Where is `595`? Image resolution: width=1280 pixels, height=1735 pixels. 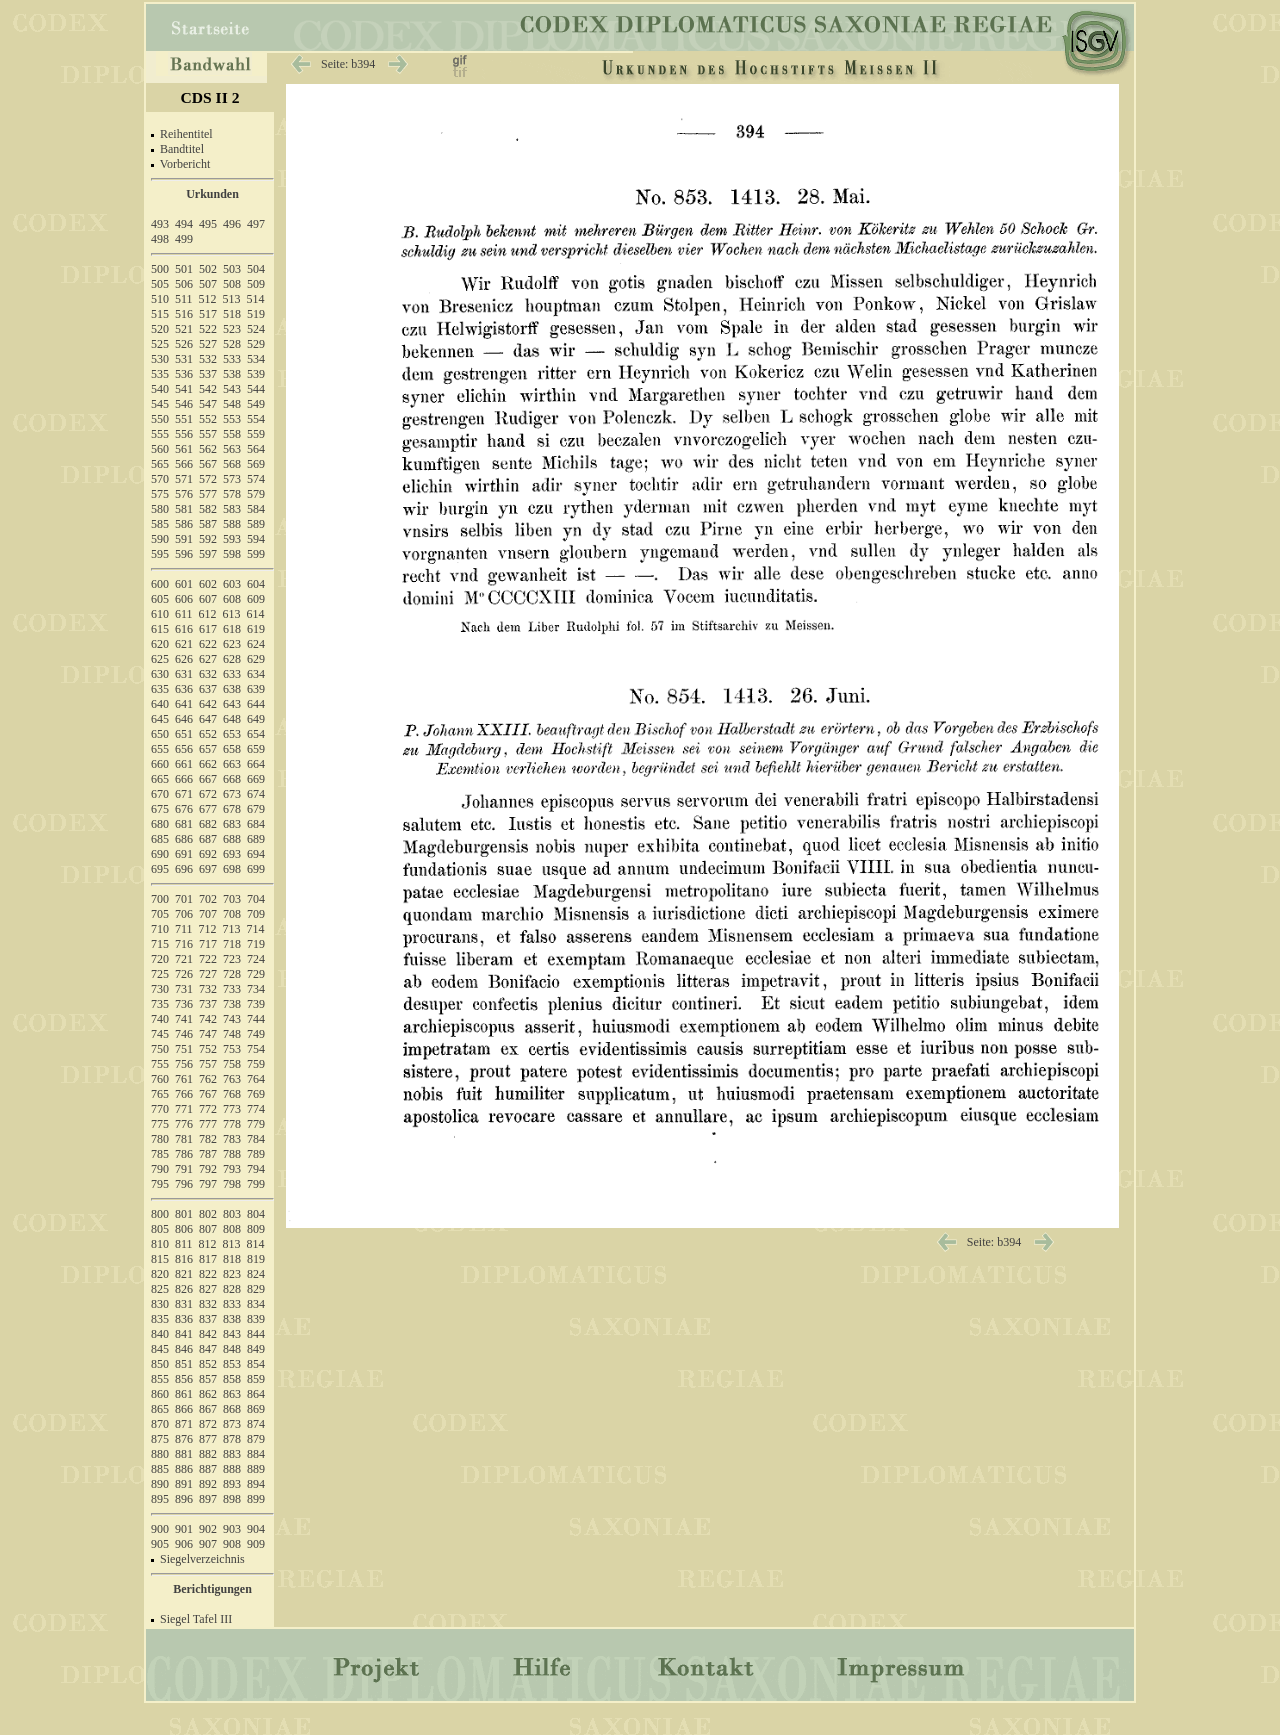 595 is located at coordinates (160, 554).